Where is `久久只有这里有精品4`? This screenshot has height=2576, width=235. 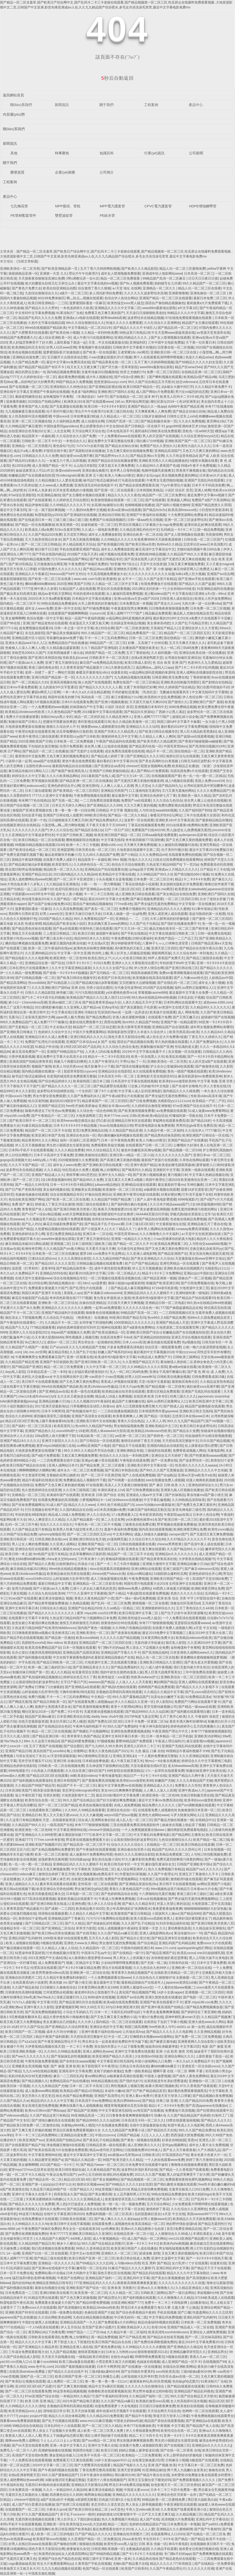 久久只有这里有精品4 is located at coordinates (181, 456).